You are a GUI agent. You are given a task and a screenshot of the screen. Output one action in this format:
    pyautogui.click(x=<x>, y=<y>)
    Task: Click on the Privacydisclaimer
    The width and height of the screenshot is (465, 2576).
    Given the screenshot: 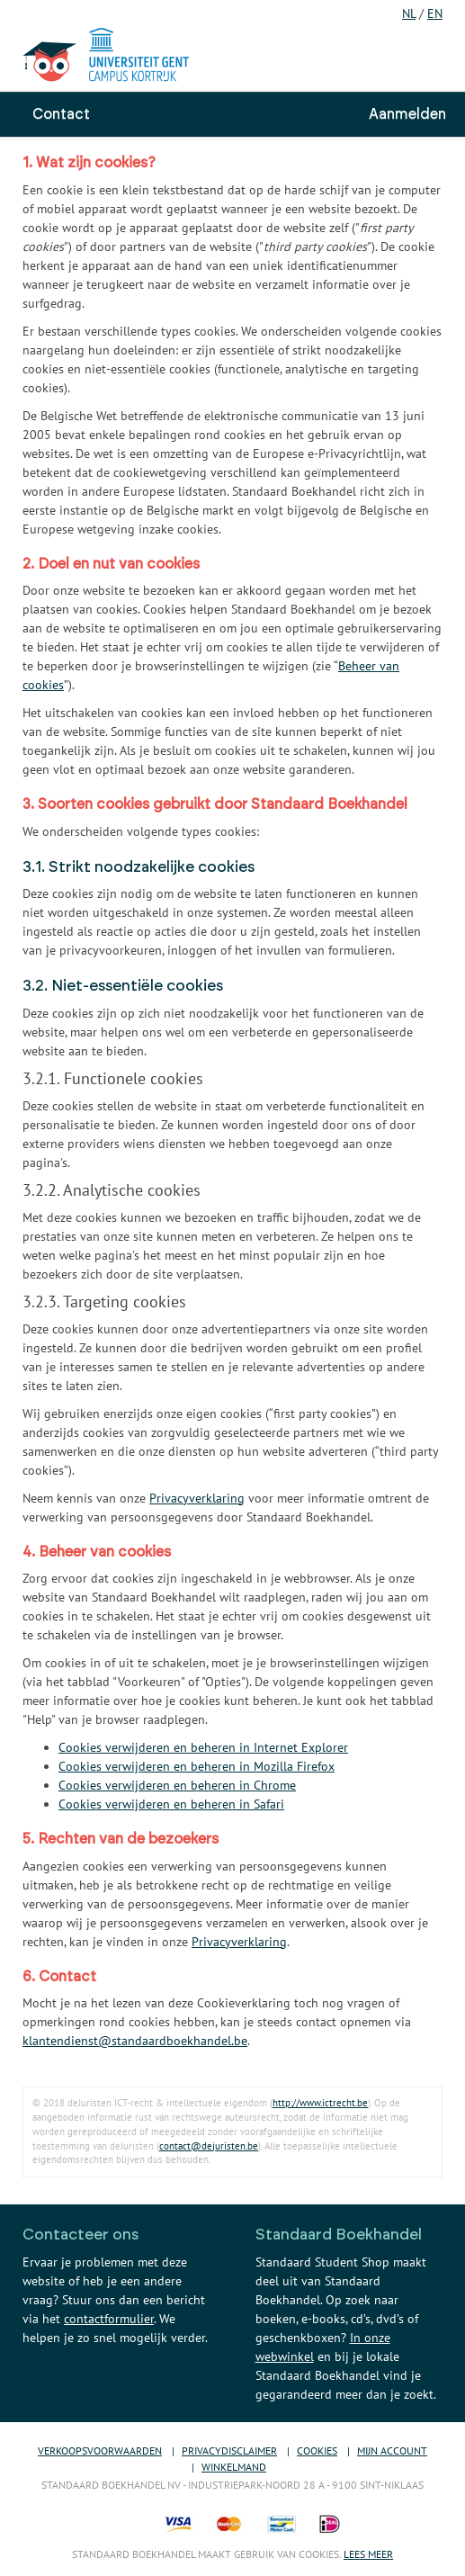 What is the action you would take?
    pyautogui.click(x=229, y=2450)
    